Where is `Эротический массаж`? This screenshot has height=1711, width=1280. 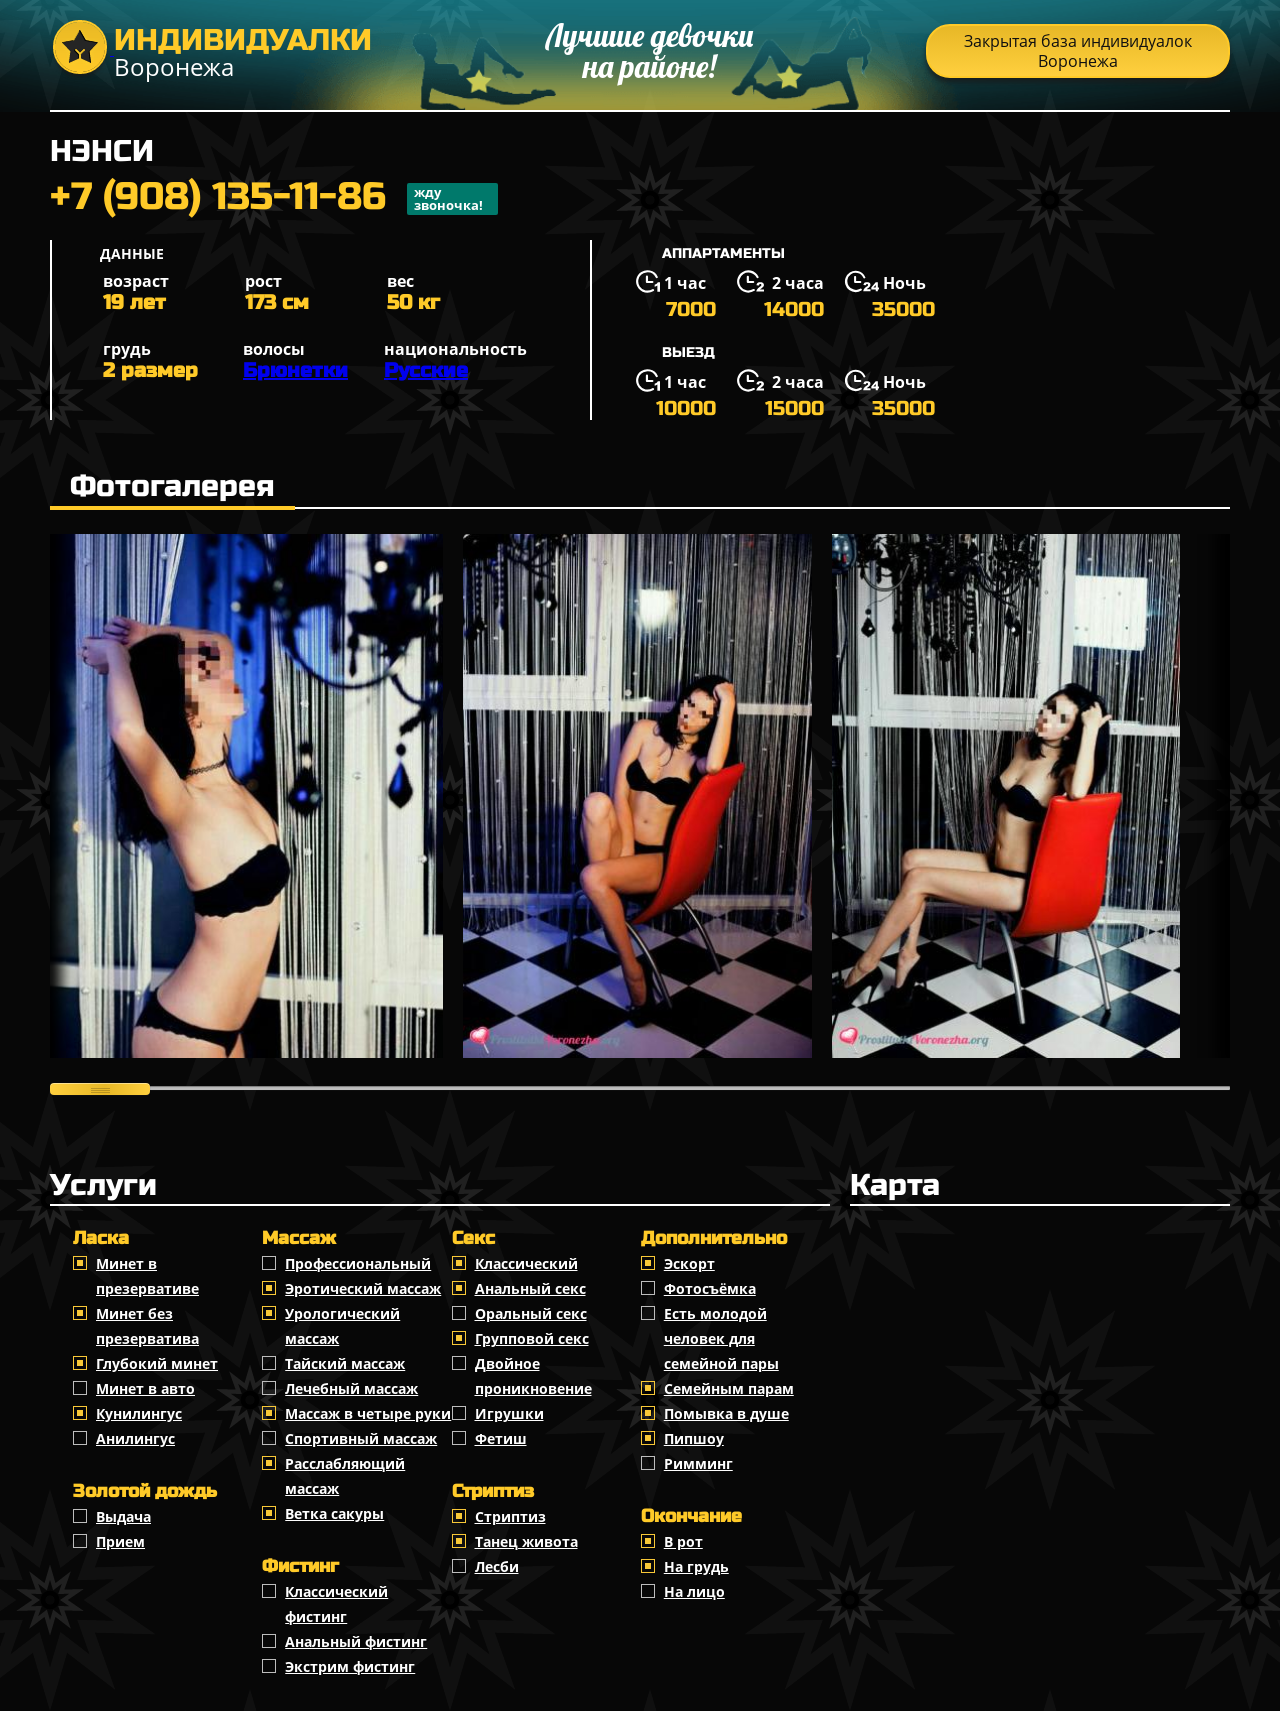
Эротический массаж is located at coordinates (363, 1288).